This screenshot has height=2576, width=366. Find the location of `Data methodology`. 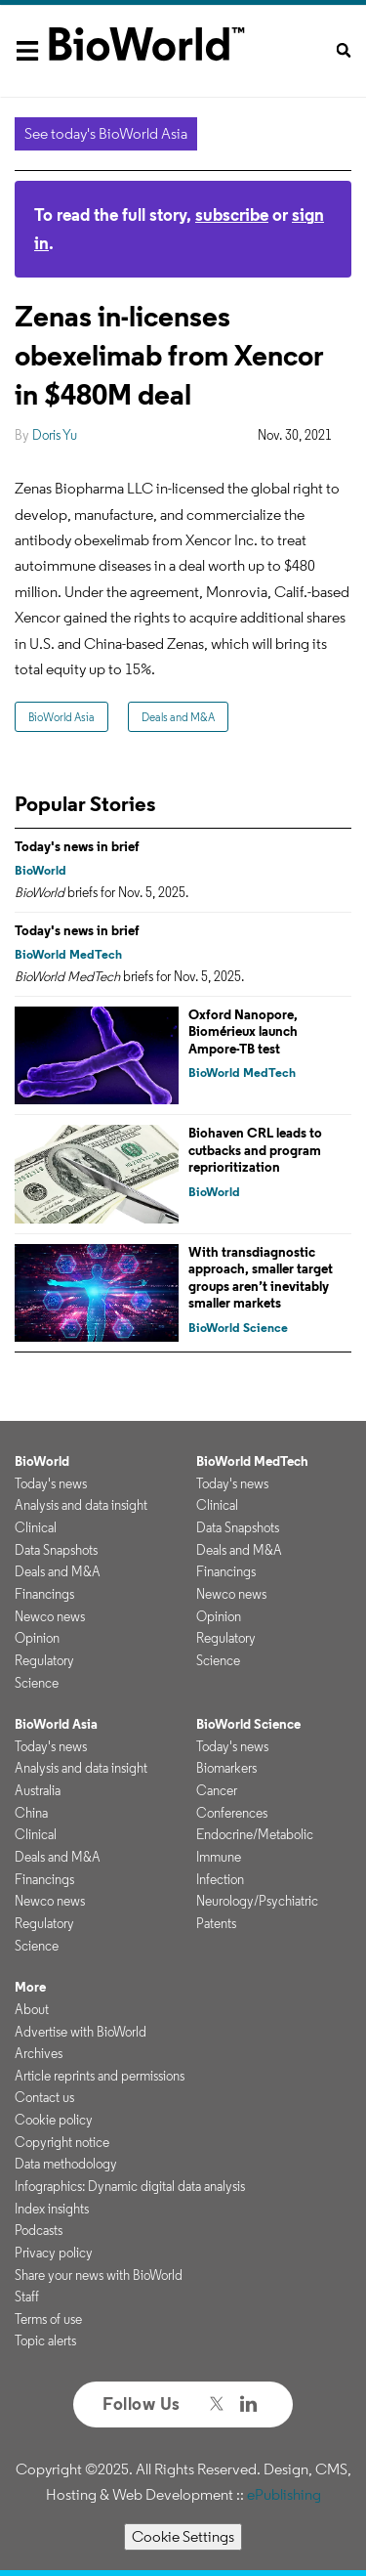

Data methodology is located at coordinates (66, 2163).